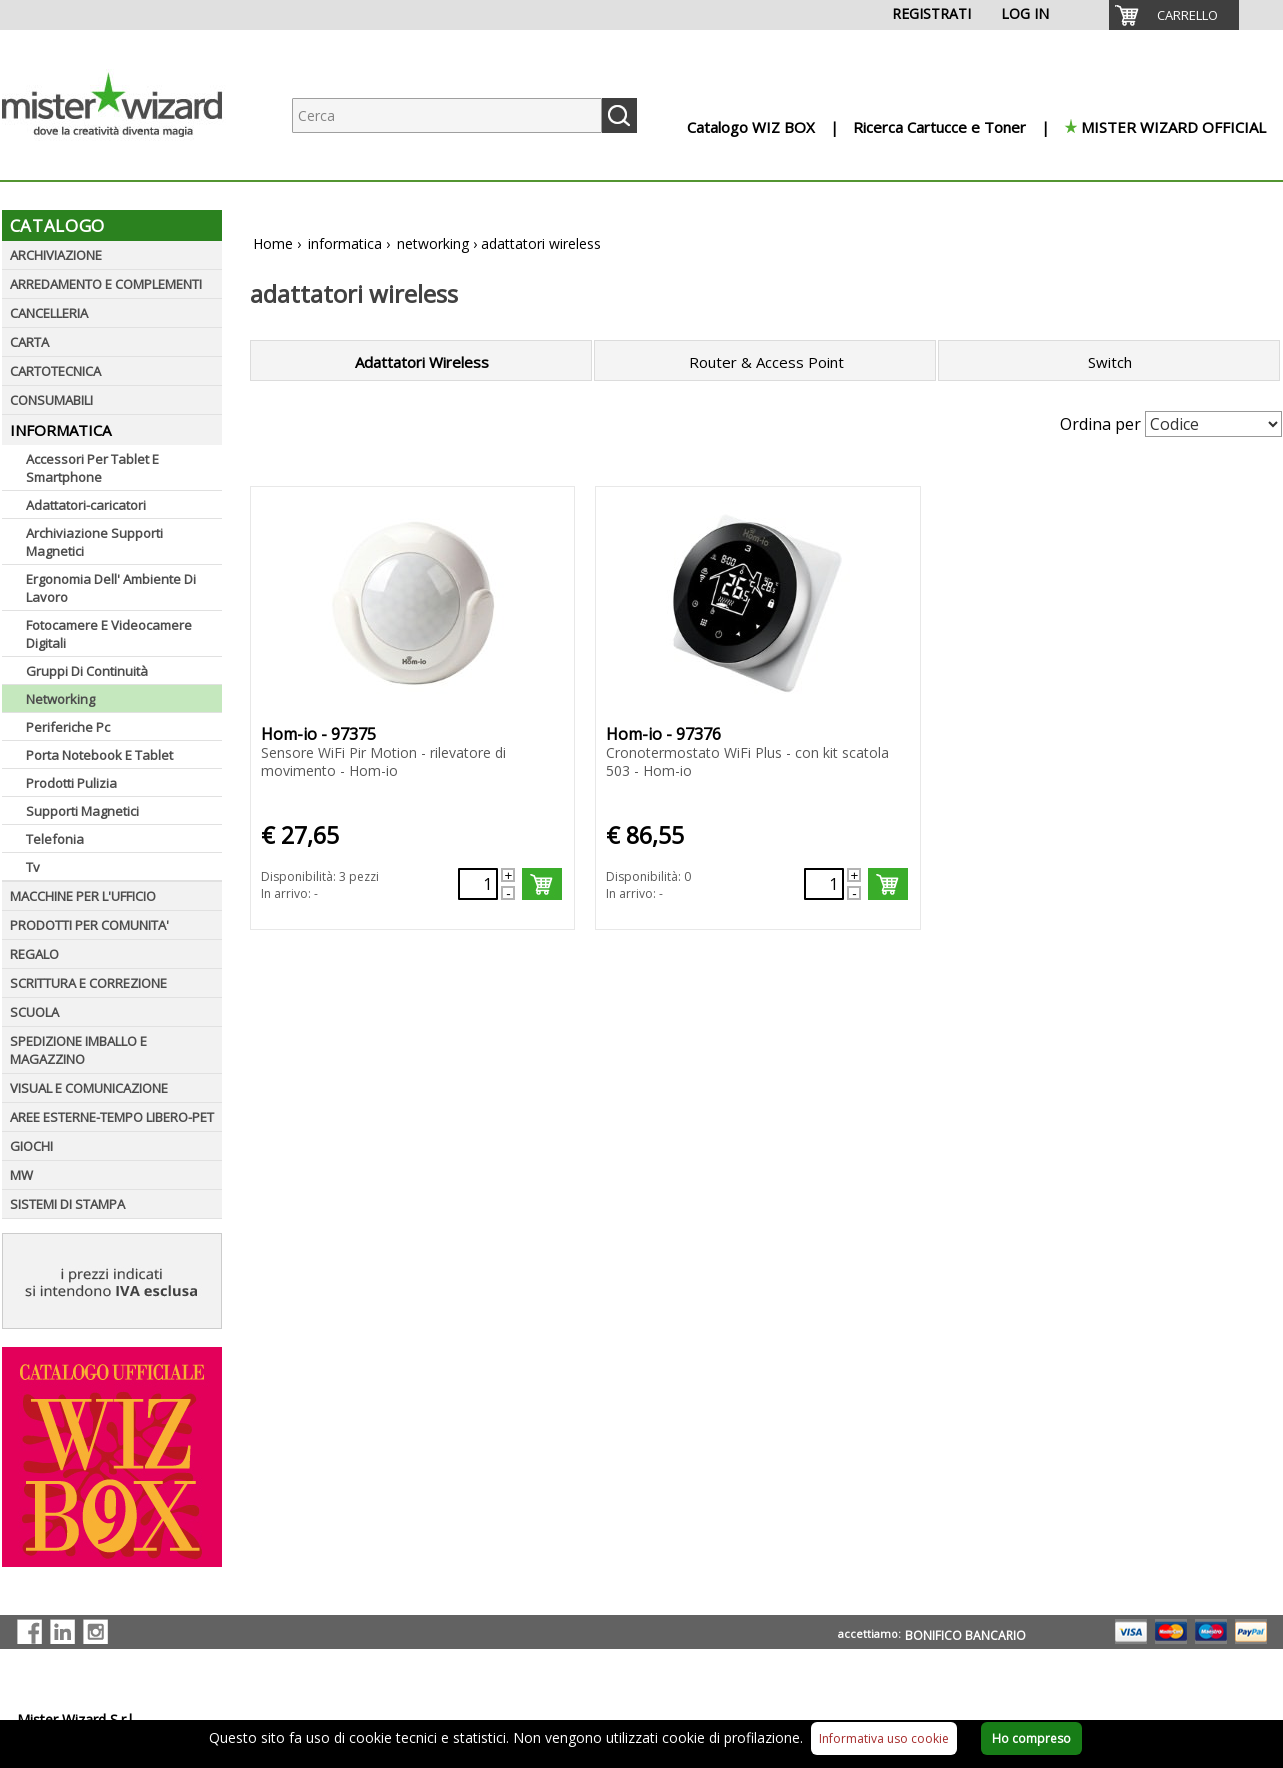 Image resolution: width=1283 pixels, height=1768 pixels. Describe the element at coordinates (939, 127) in the screenshot. I see `Ricerca Cartucce e Toner` at that location.